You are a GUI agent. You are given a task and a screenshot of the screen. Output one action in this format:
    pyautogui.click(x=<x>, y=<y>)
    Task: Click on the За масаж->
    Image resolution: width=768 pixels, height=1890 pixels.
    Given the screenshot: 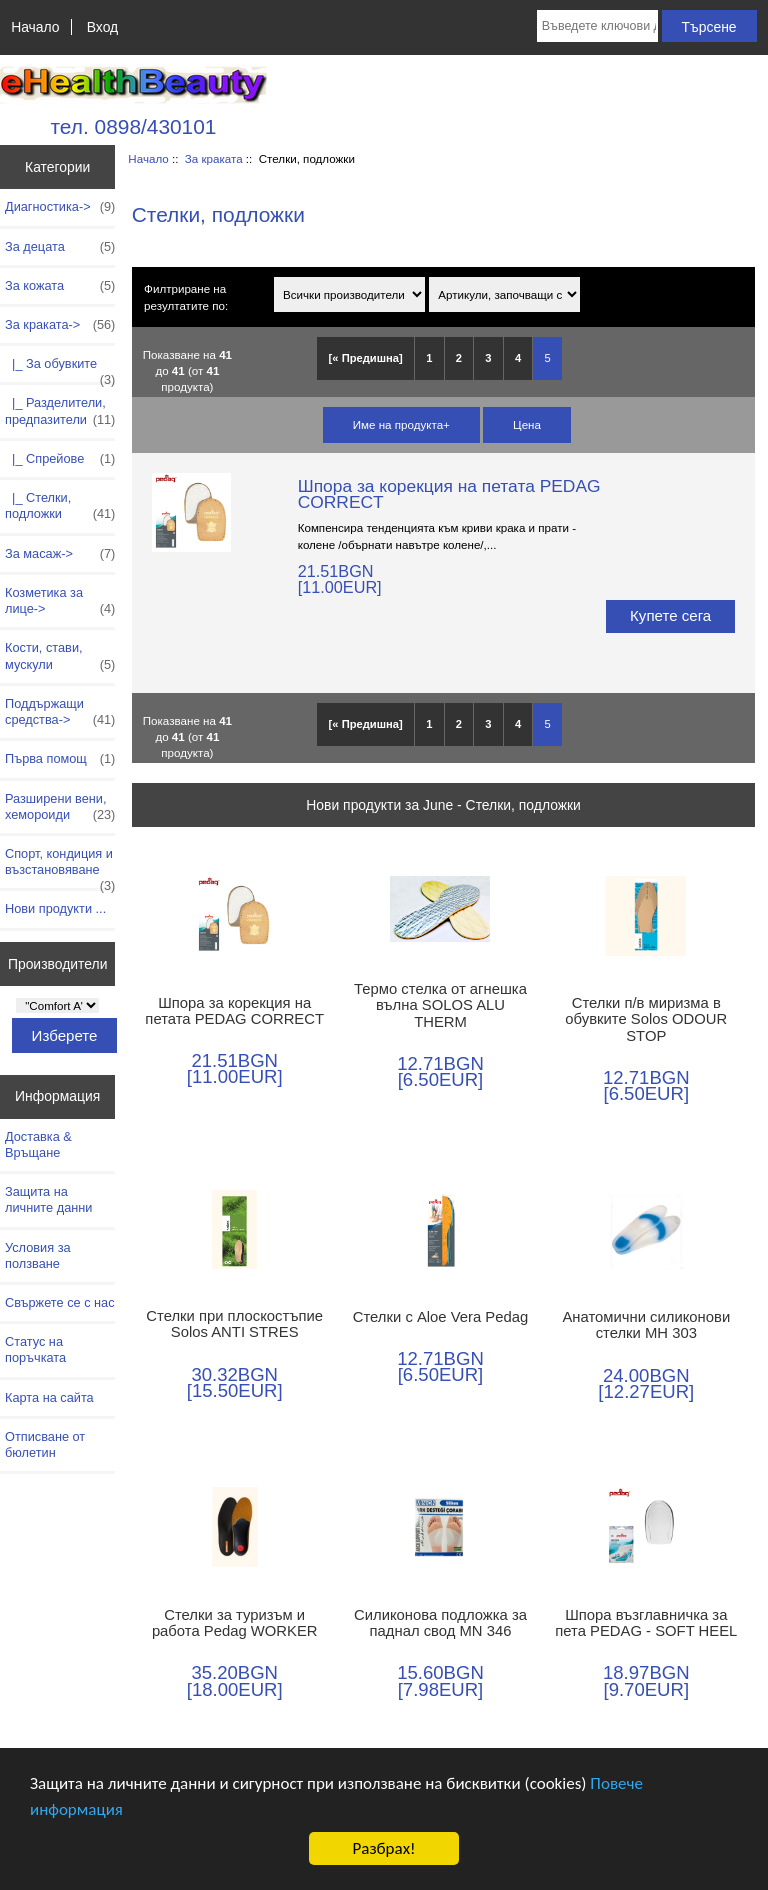 What is the action you would take?
    pyautogui.click(x=60, y=554)
    